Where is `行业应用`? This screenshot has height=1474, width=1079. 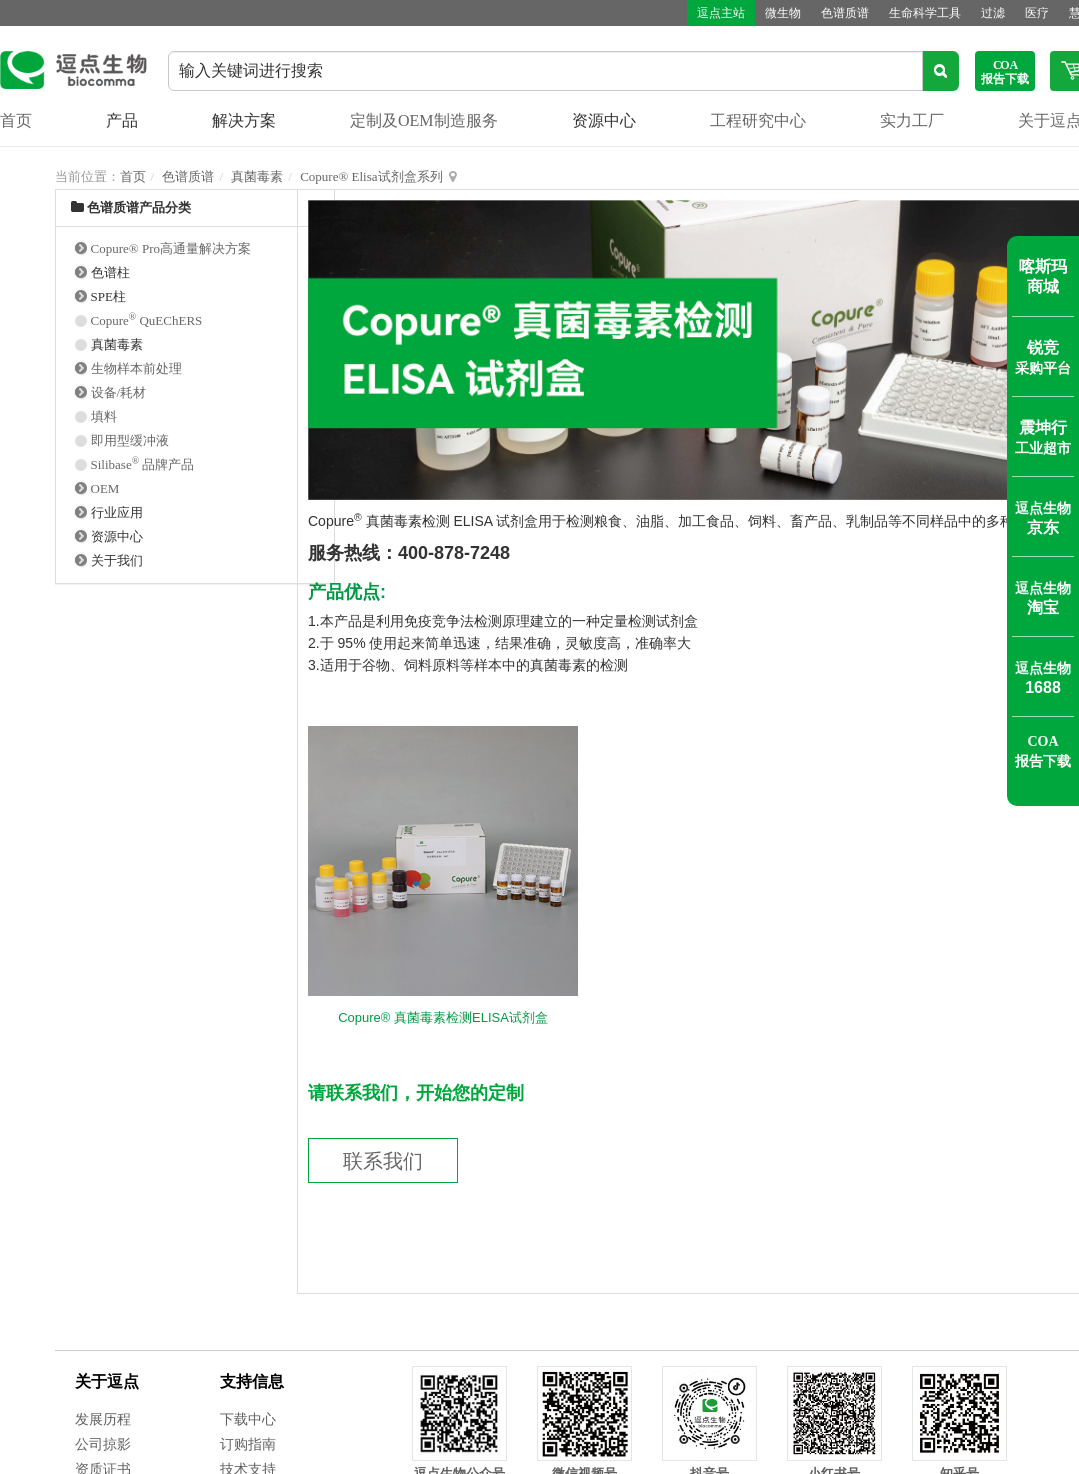
行业应用 is located at coordinates (117, 512).